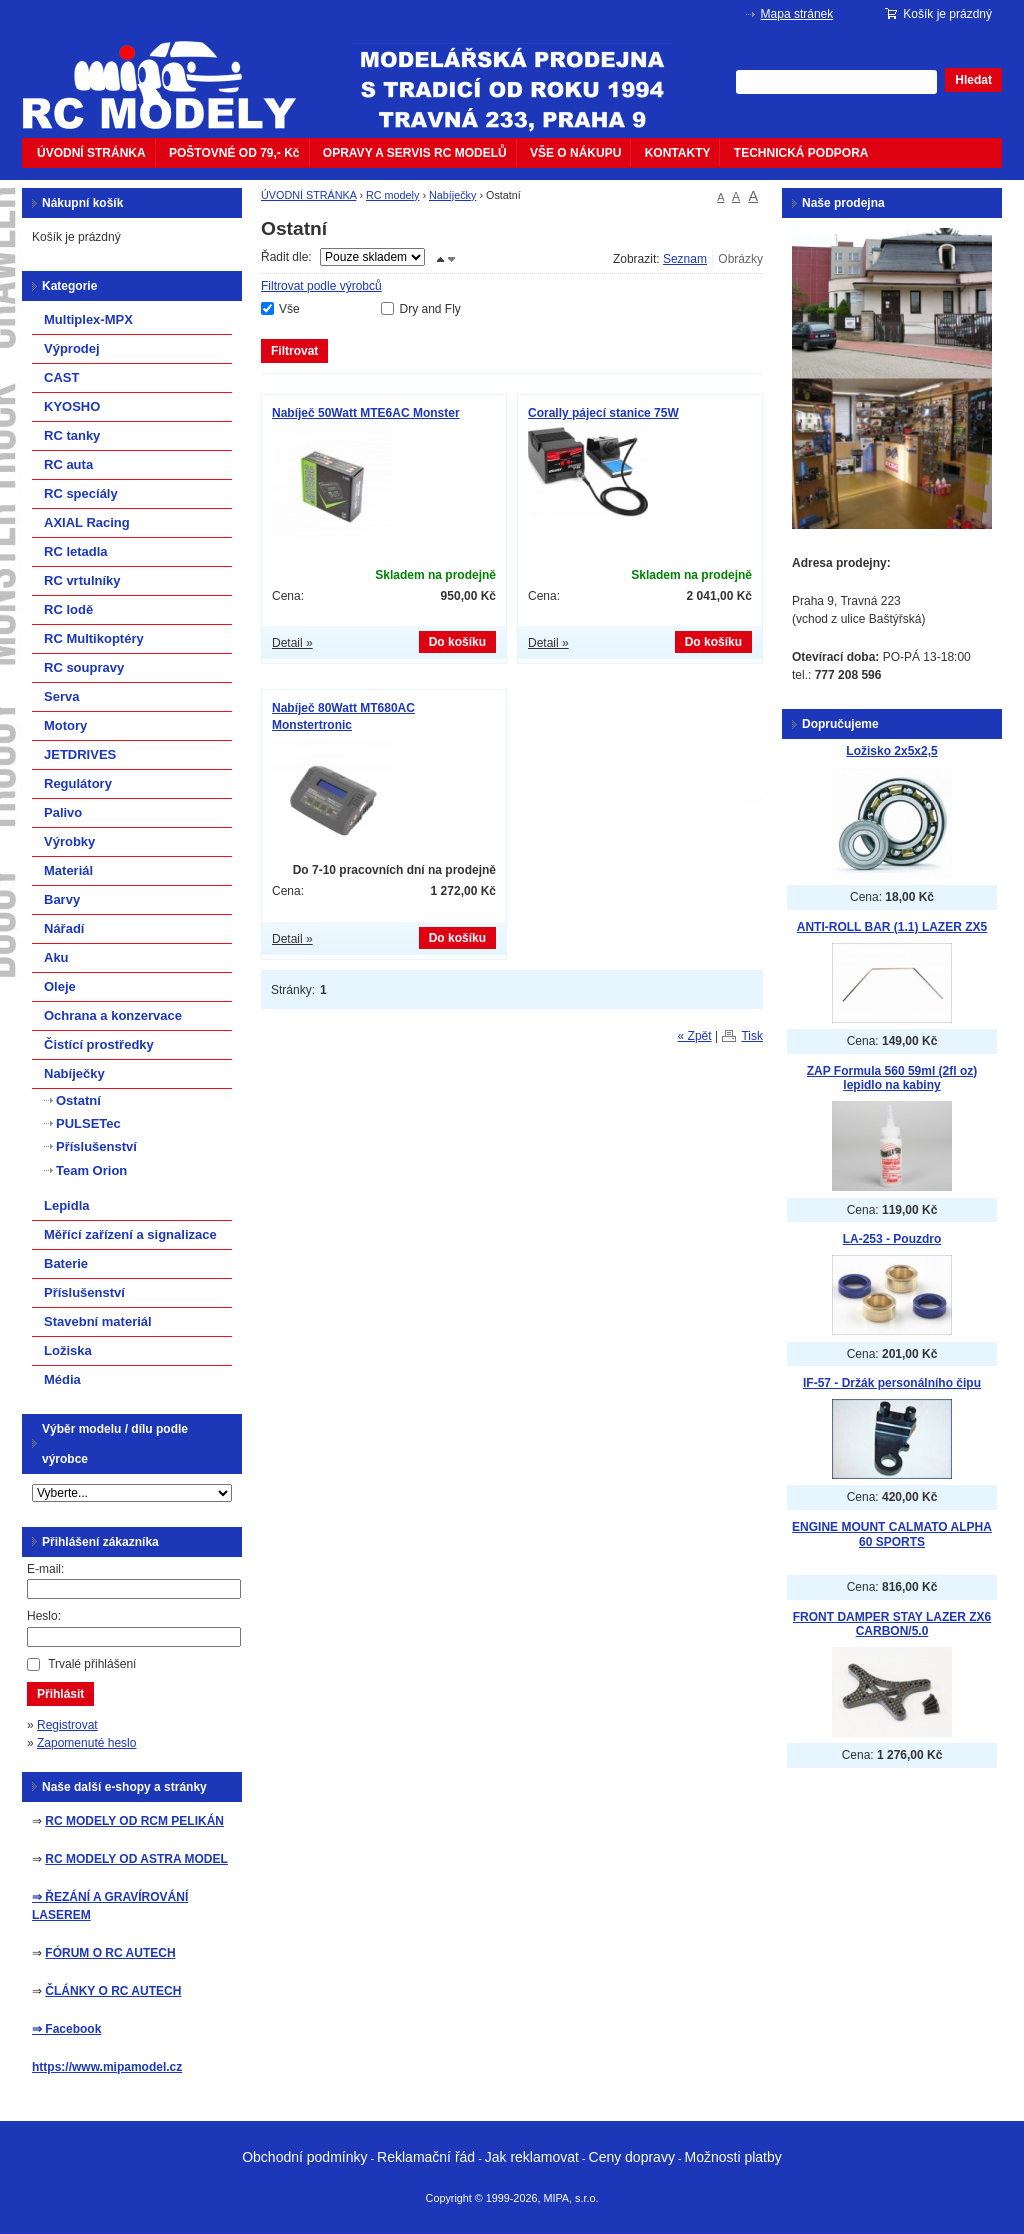 The height and width of the screenshot is (2234, 1024). Describe the element at coordinates (603, 413) in the screenshot. I see `Corally pájecí stanice 75W` at that location.